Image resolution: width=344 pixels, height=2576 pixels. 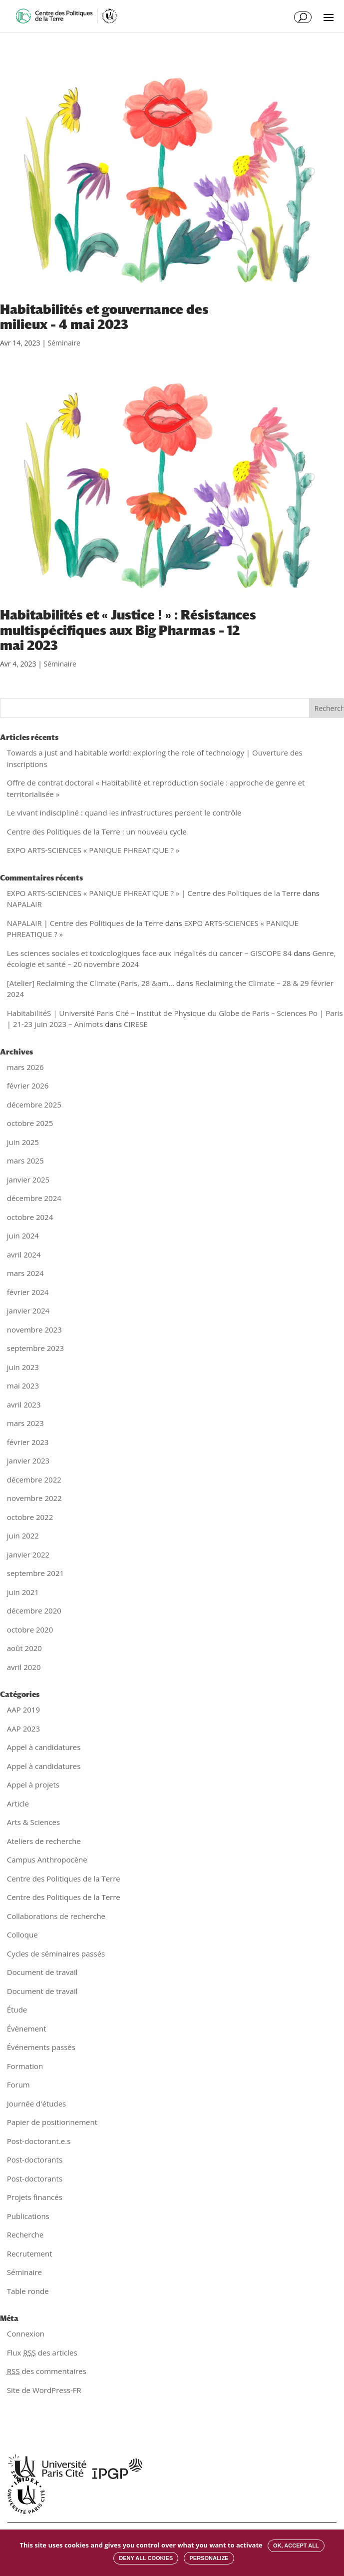 What do you see at coordinates (52, 2122) in the screenshot?
I see `Papier de positionnement` at bounding box center [52, 2122].